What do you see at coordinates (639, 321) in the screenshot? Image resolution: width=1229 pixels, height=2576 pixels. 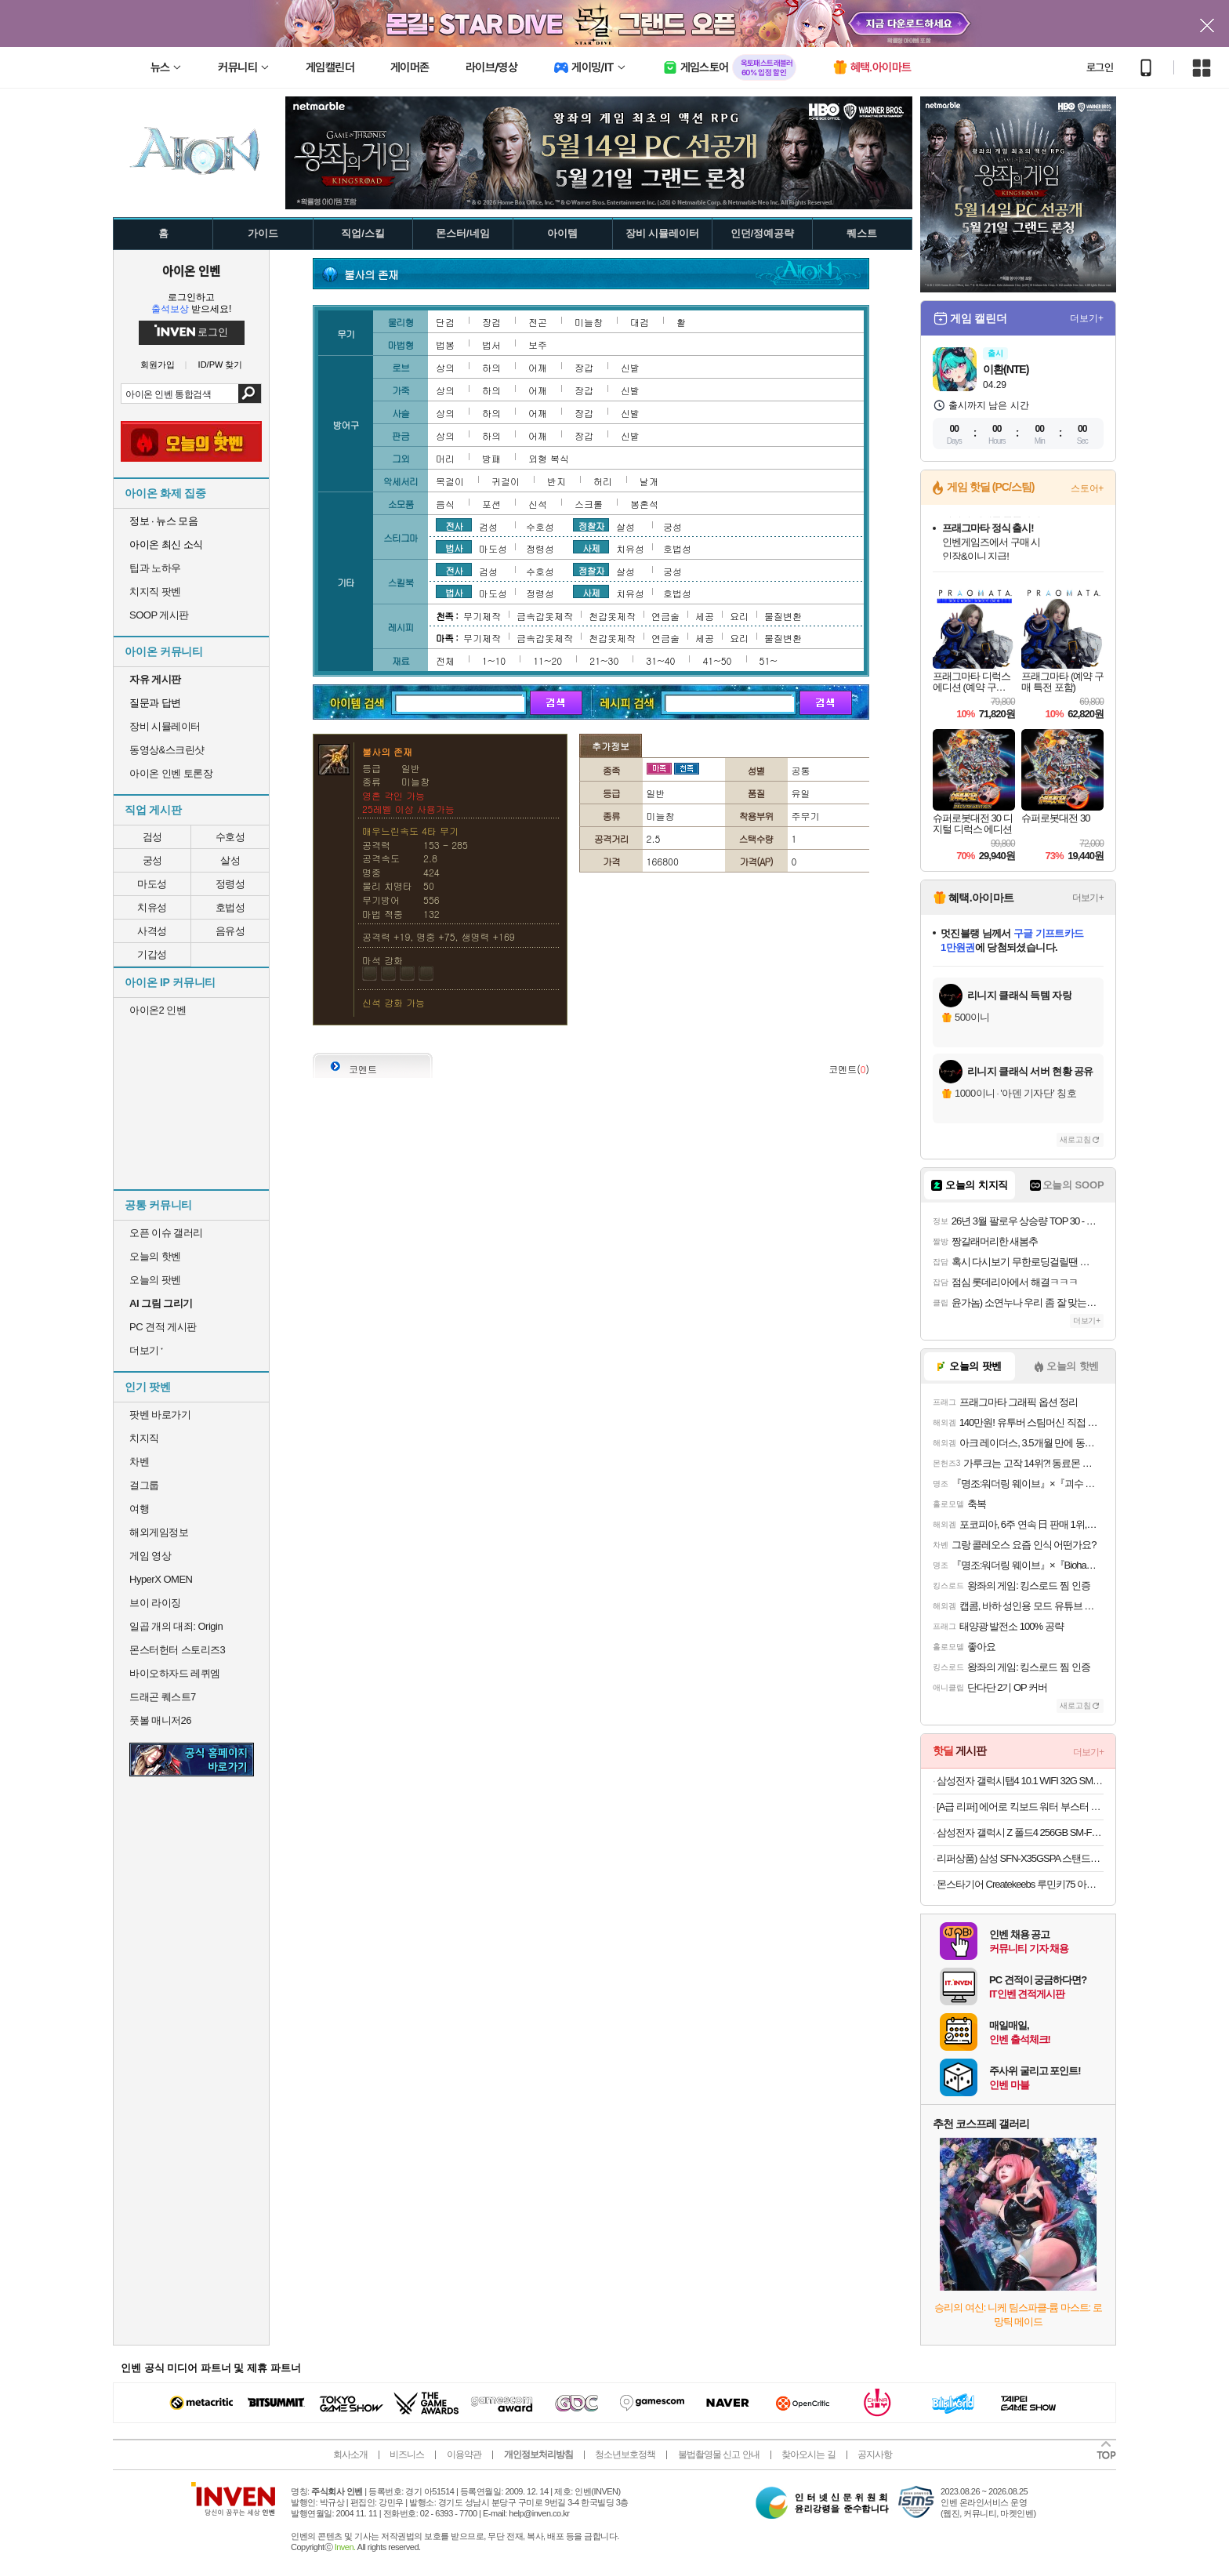 I see `대검` at bounding box center [639, 321].